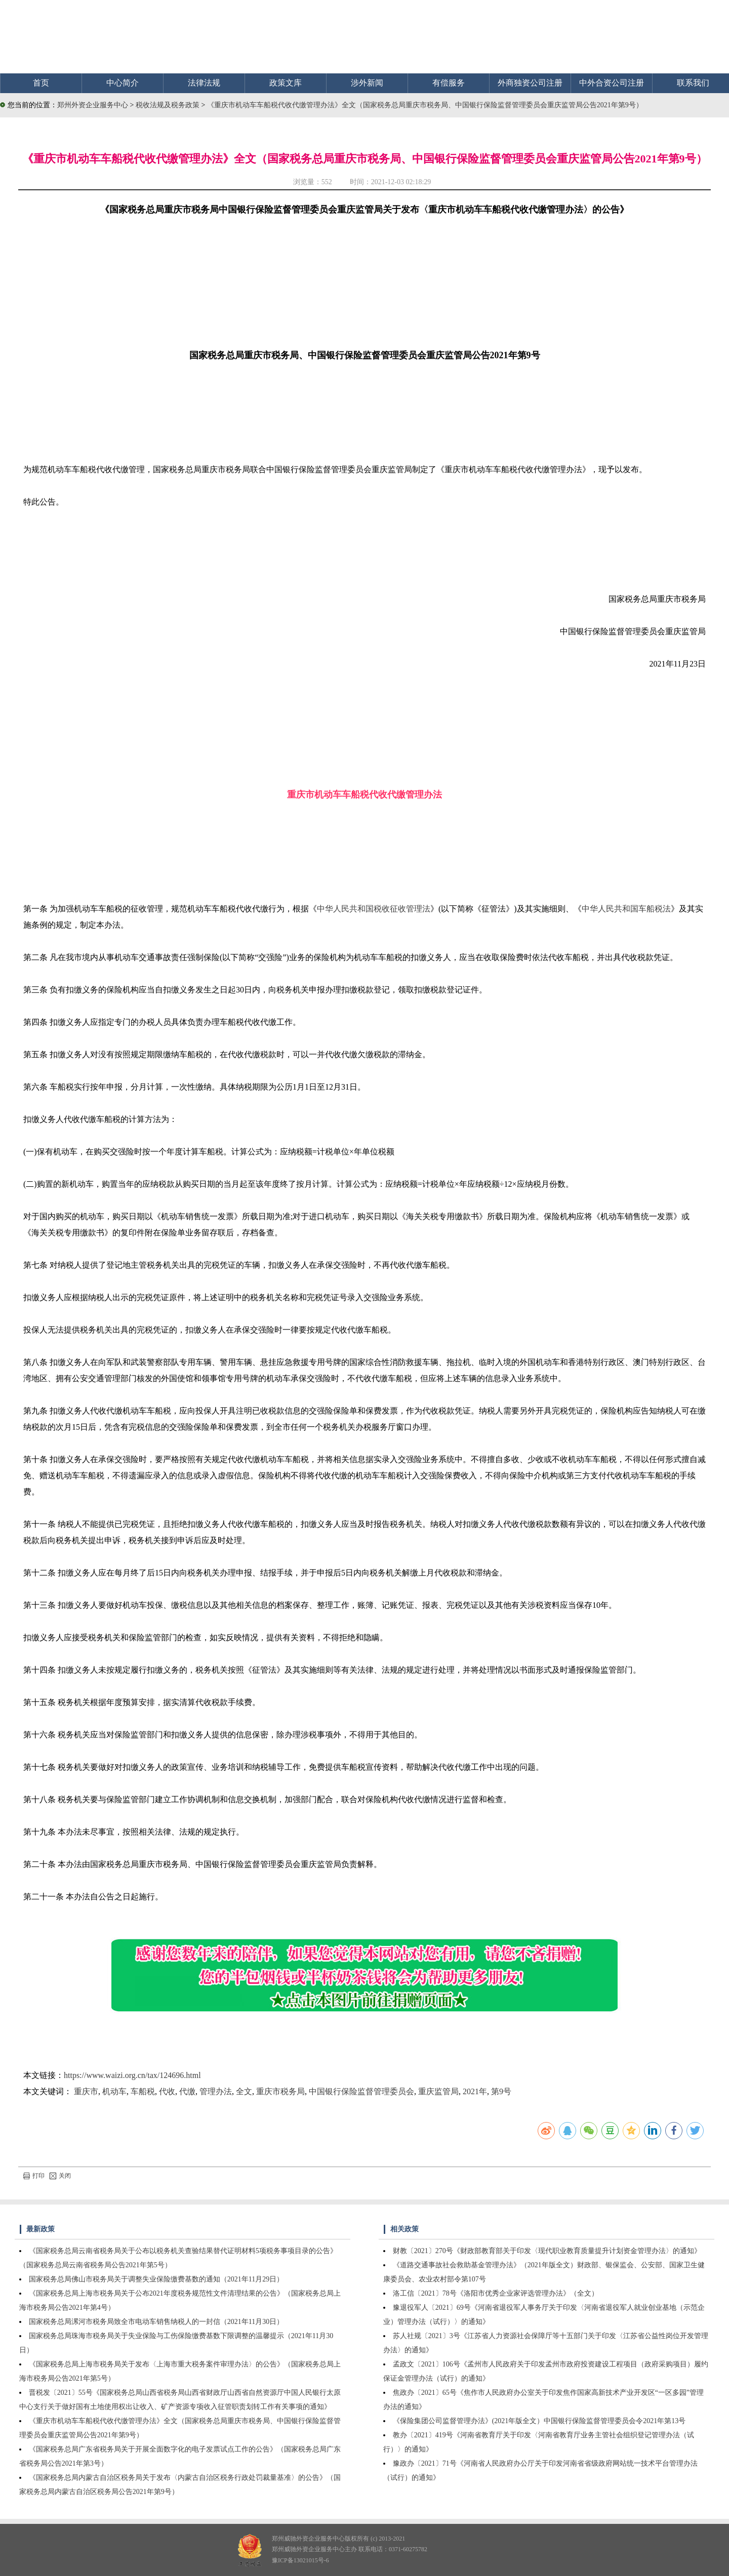 The image size is (729, 2576). What do you see at coordinates (143, 2091) in the screenshot?
I see `车船税` at bounding box center [143, 2091].